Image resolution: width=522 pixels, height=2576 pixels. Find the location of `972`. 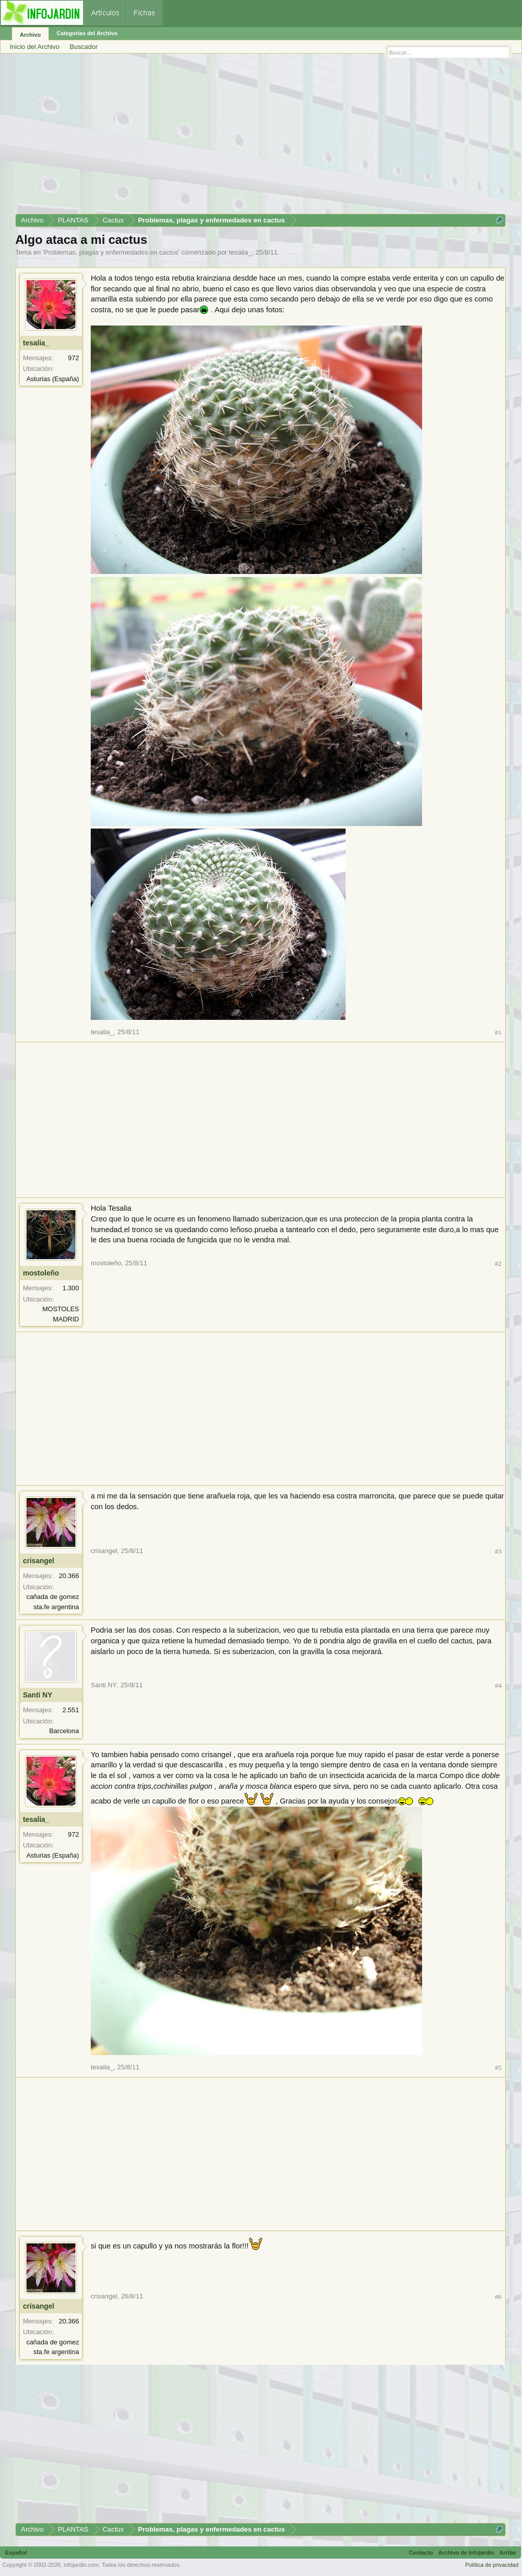

972 is located at coordinates (73, 358).